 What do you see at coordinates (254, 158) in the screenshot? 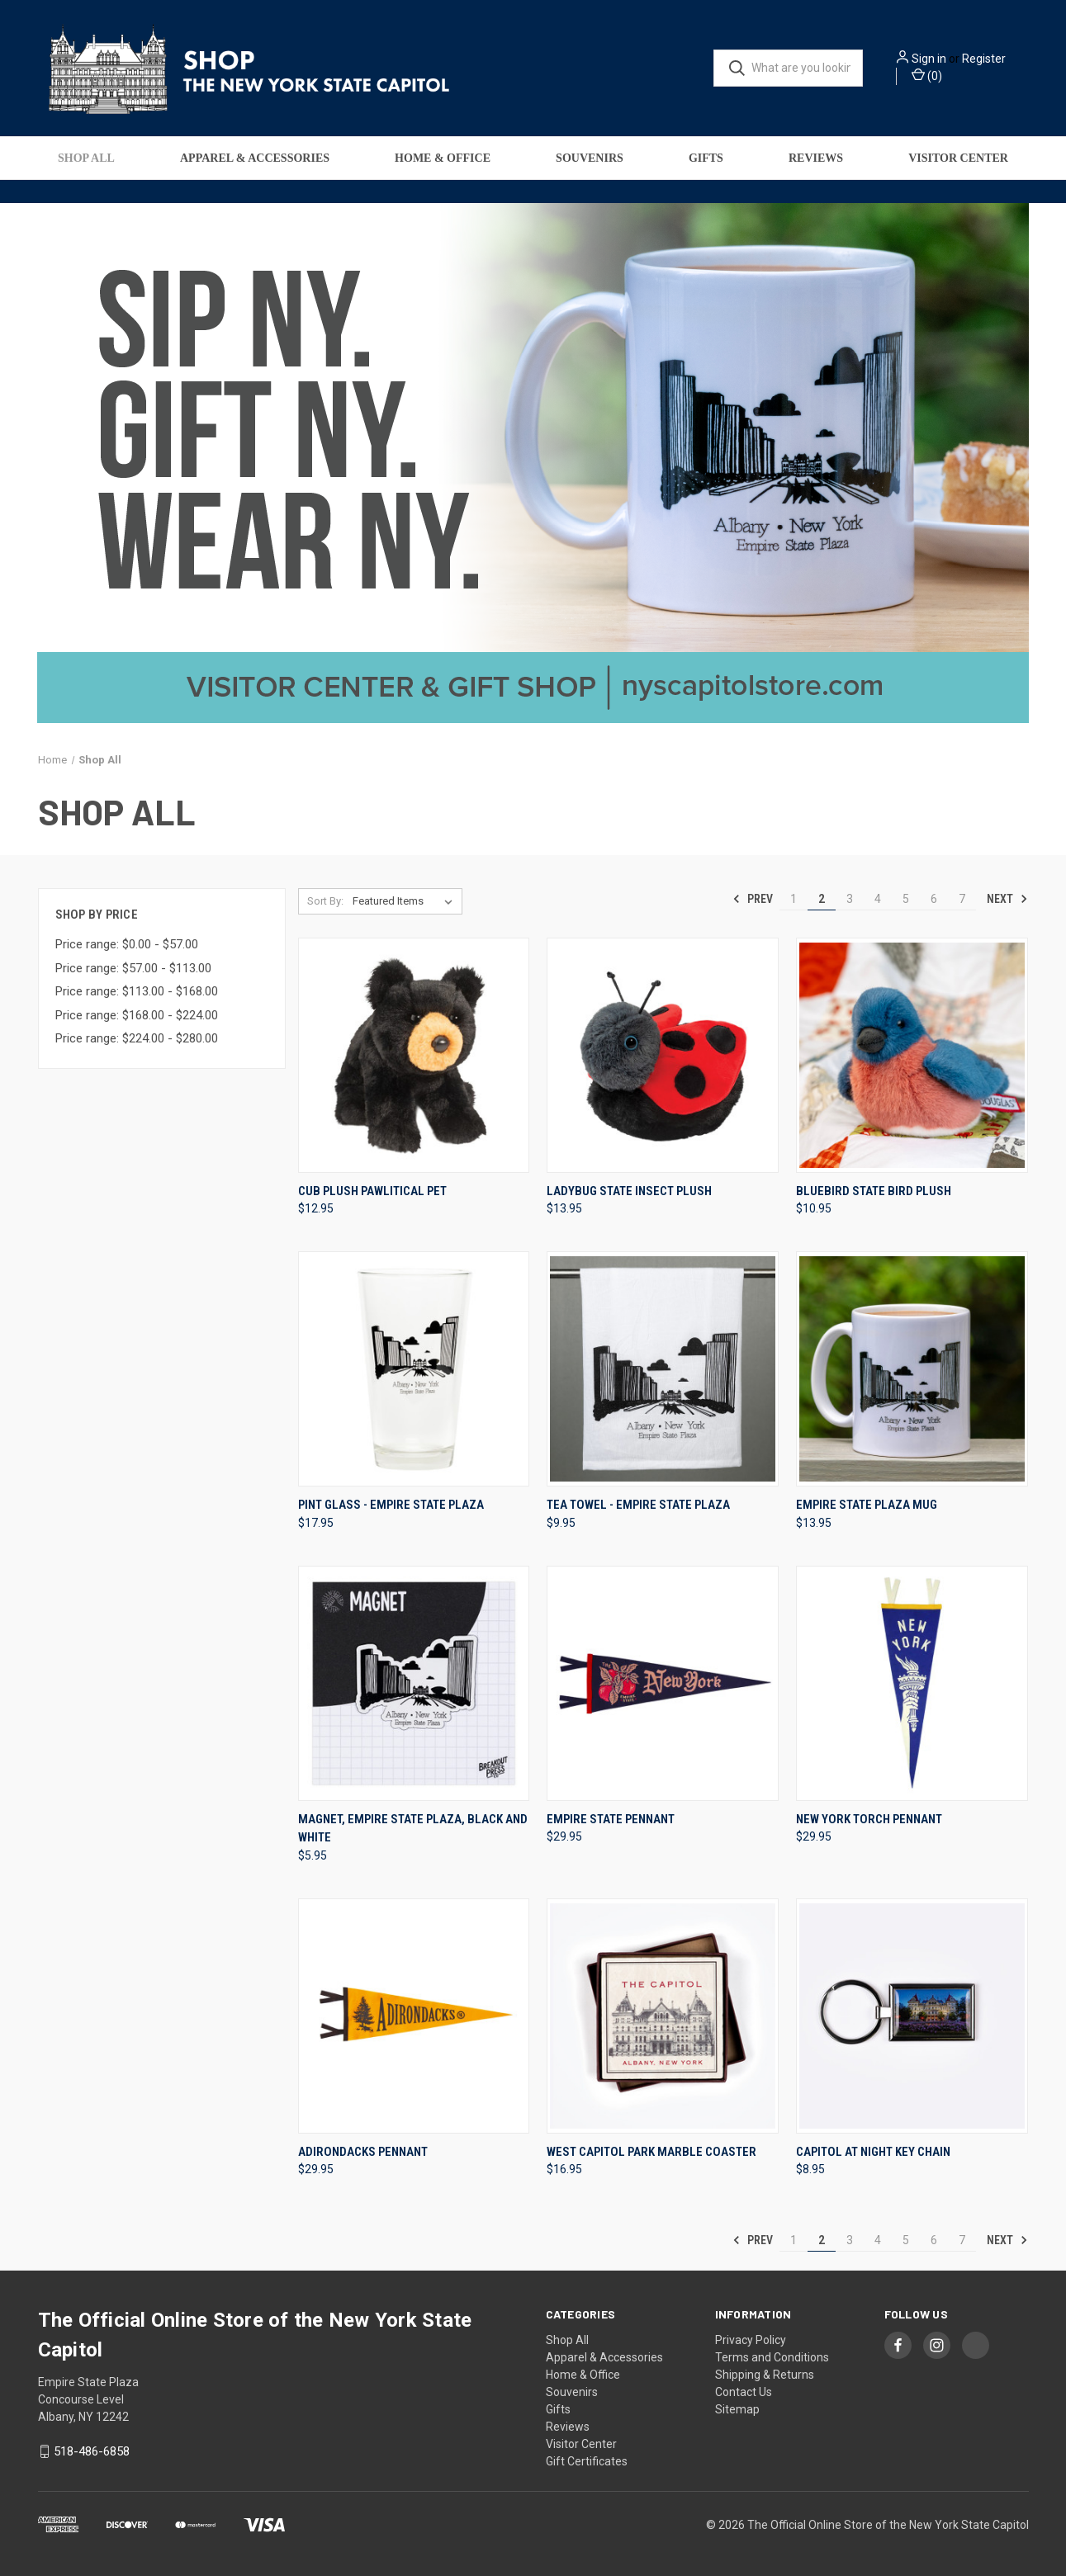
I see `Apparel & Accessories` at bounding box center [254, 158].